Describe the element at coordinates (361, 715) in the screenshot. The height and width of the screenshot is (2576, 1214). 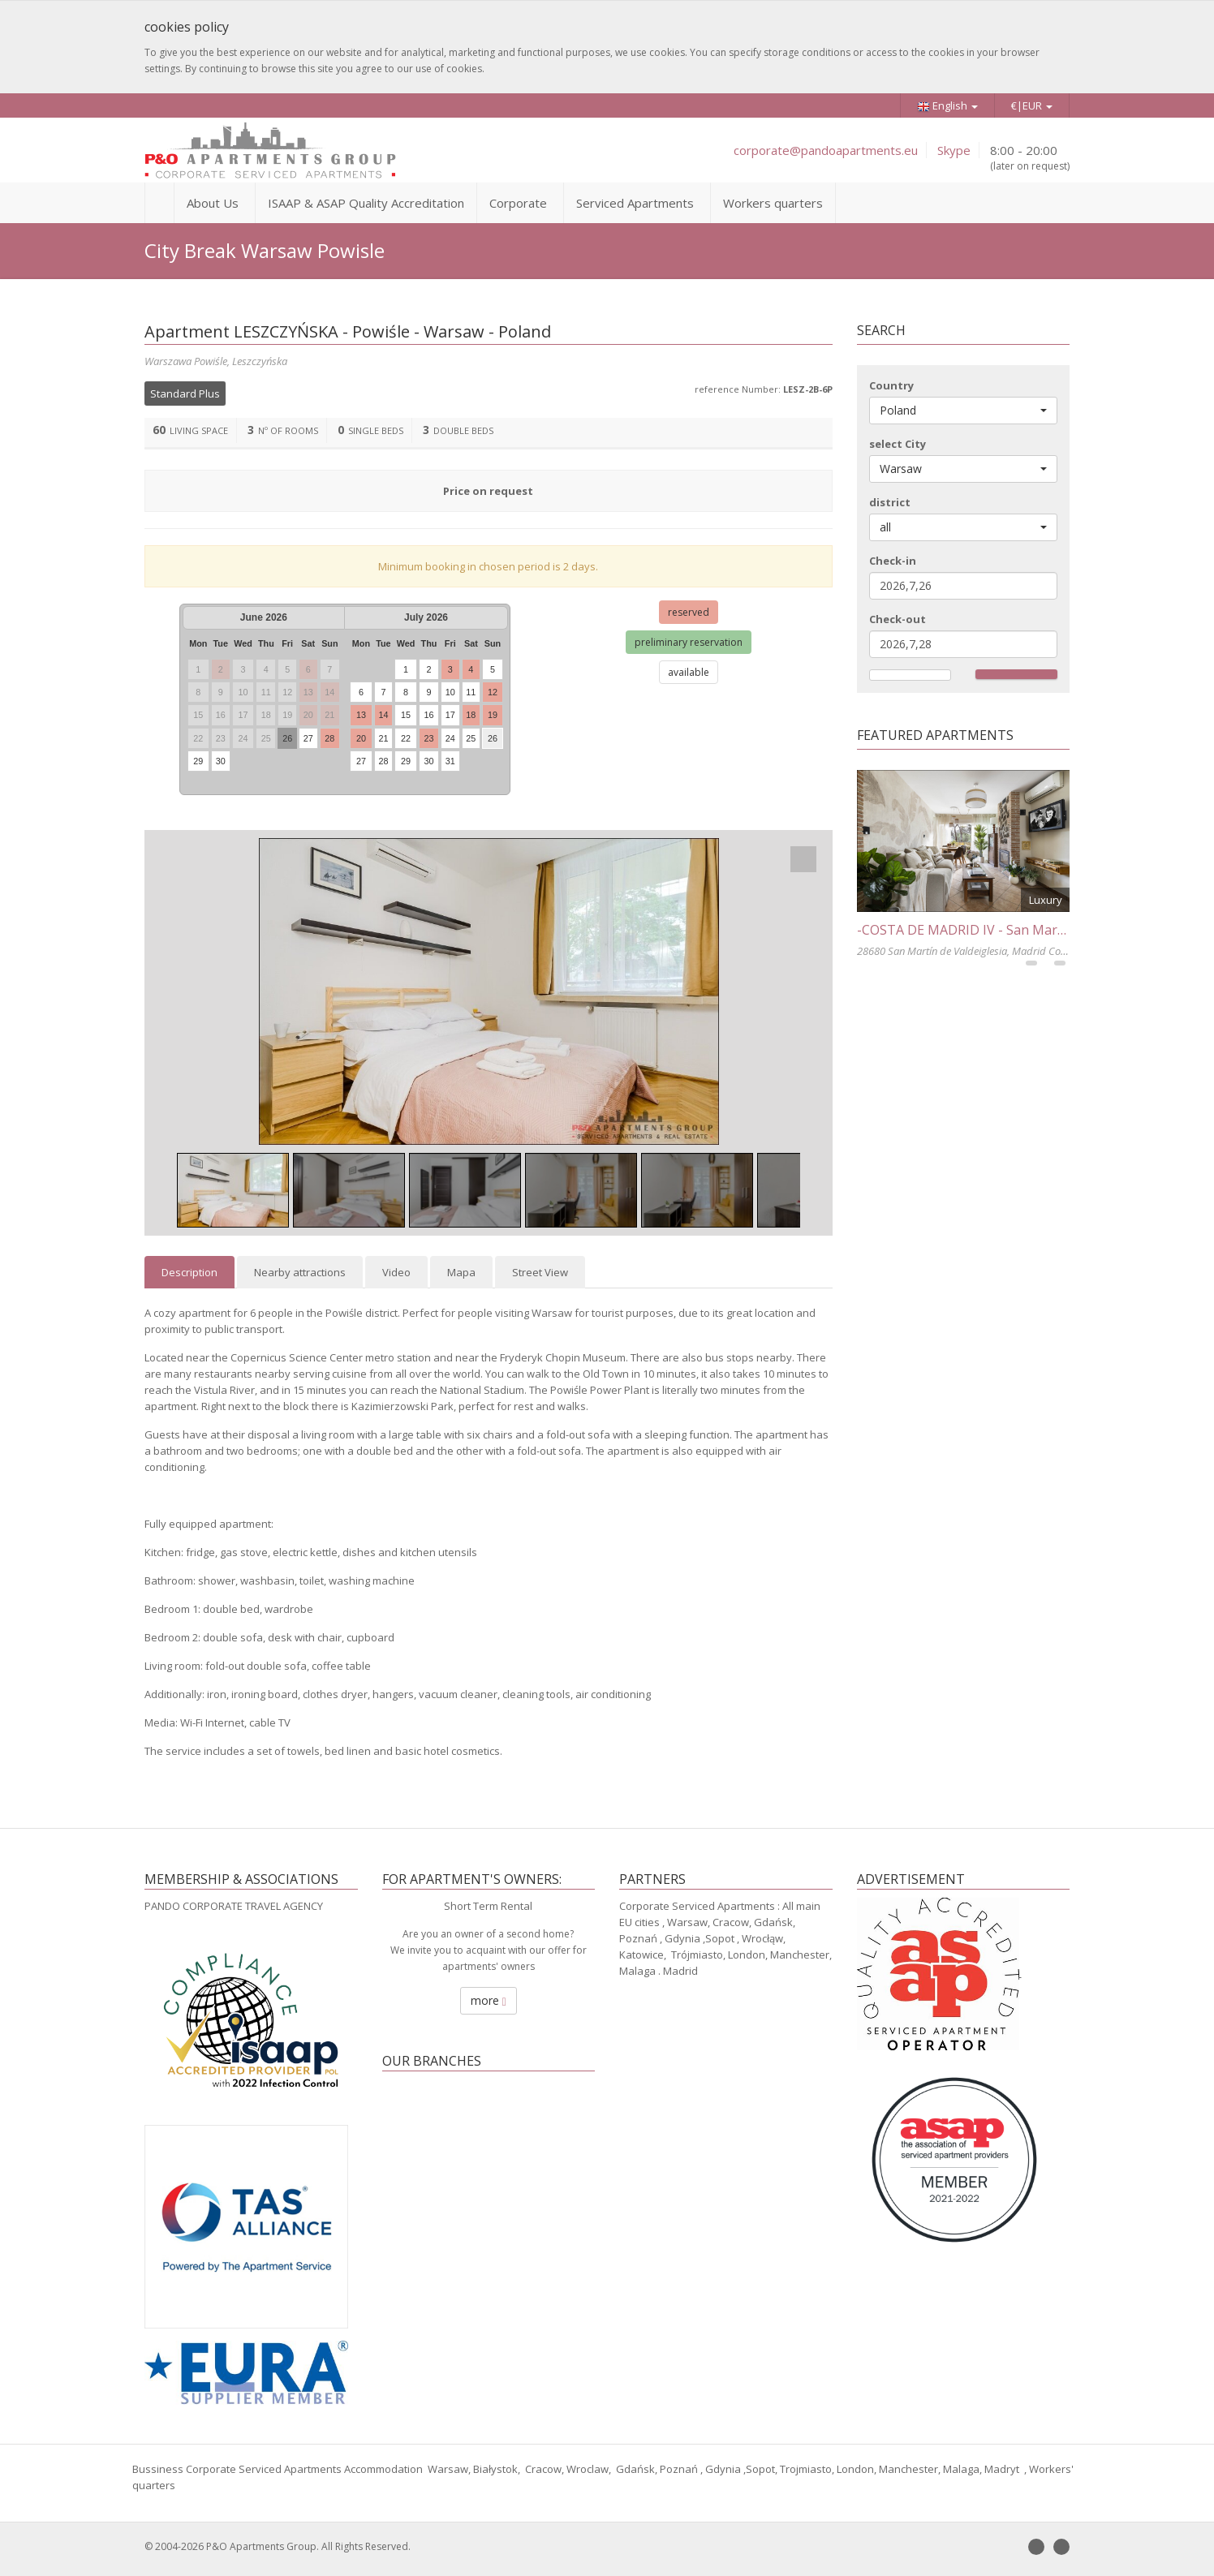
I see `13` at that location.